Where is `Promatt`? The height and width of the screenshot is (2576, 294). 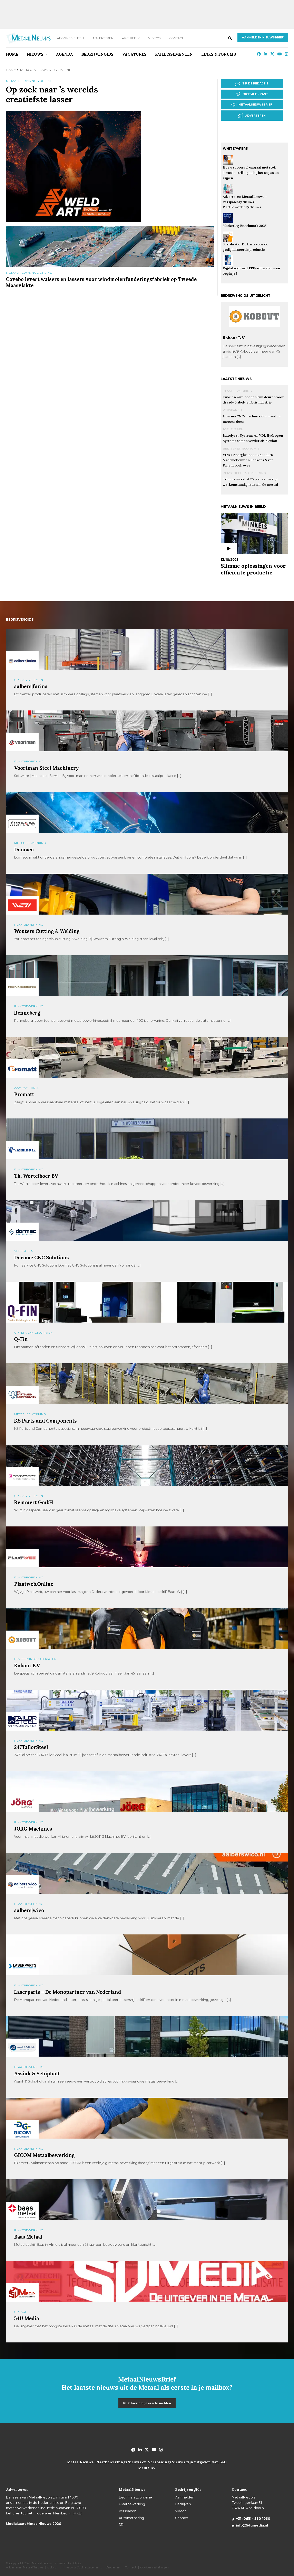
Promatt is located at coordinates (24, 1094).